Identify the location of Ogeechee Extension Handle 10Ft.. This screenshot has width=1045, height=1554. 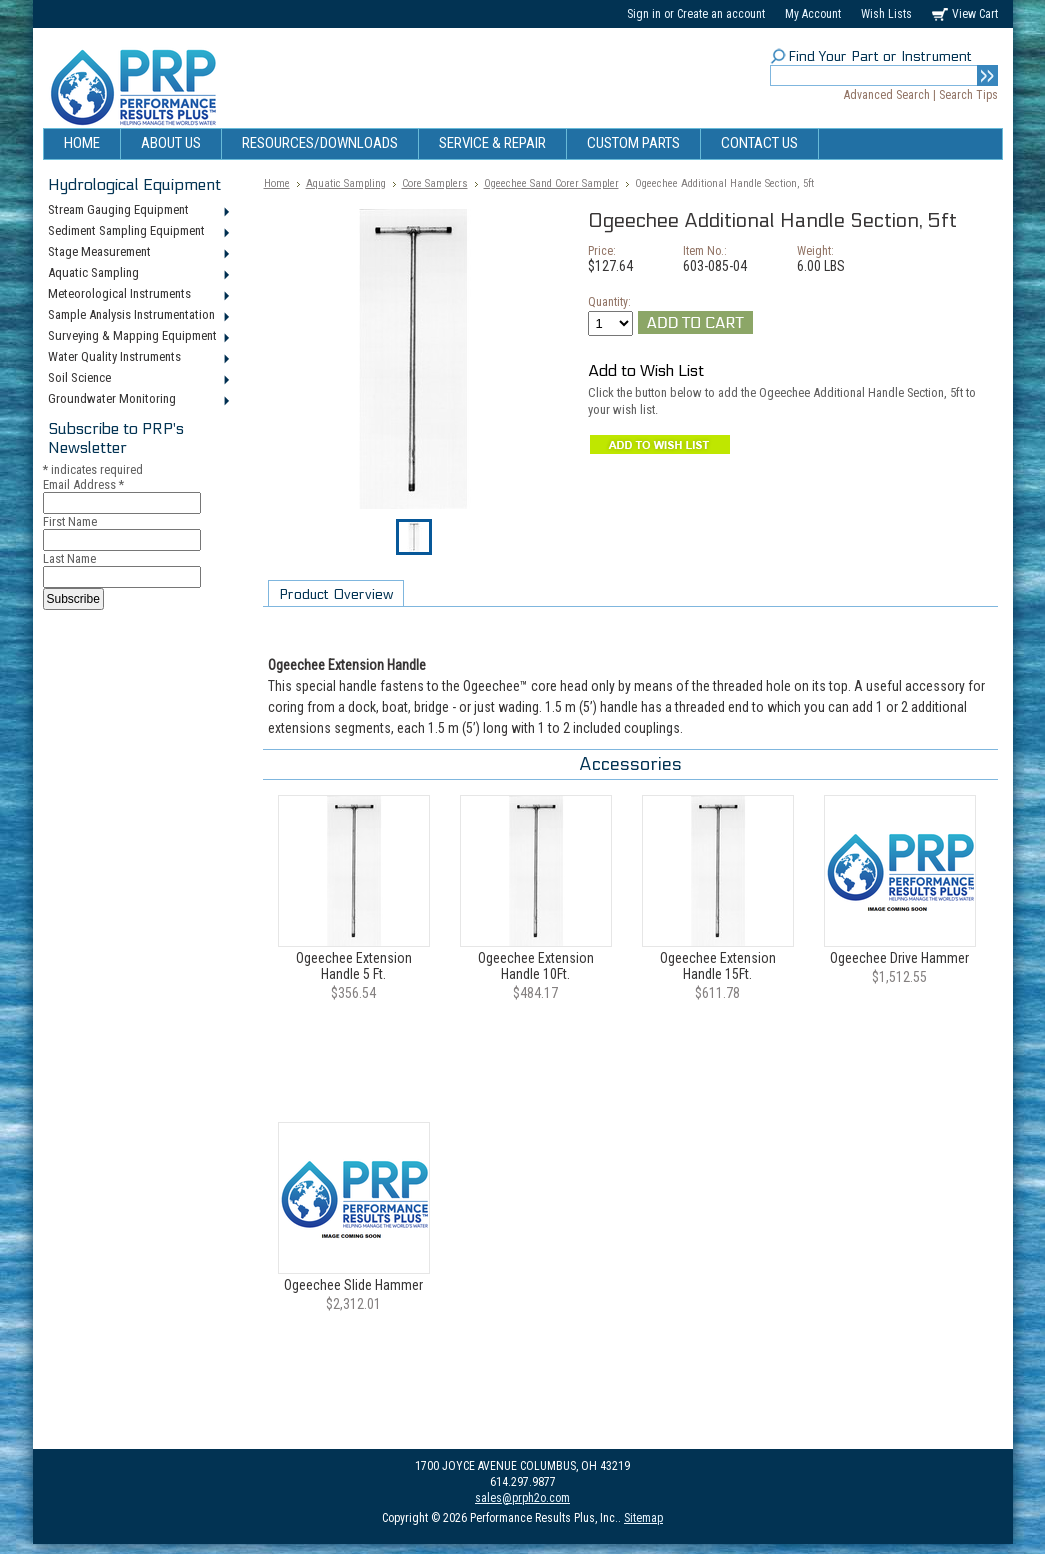
(536, 966).